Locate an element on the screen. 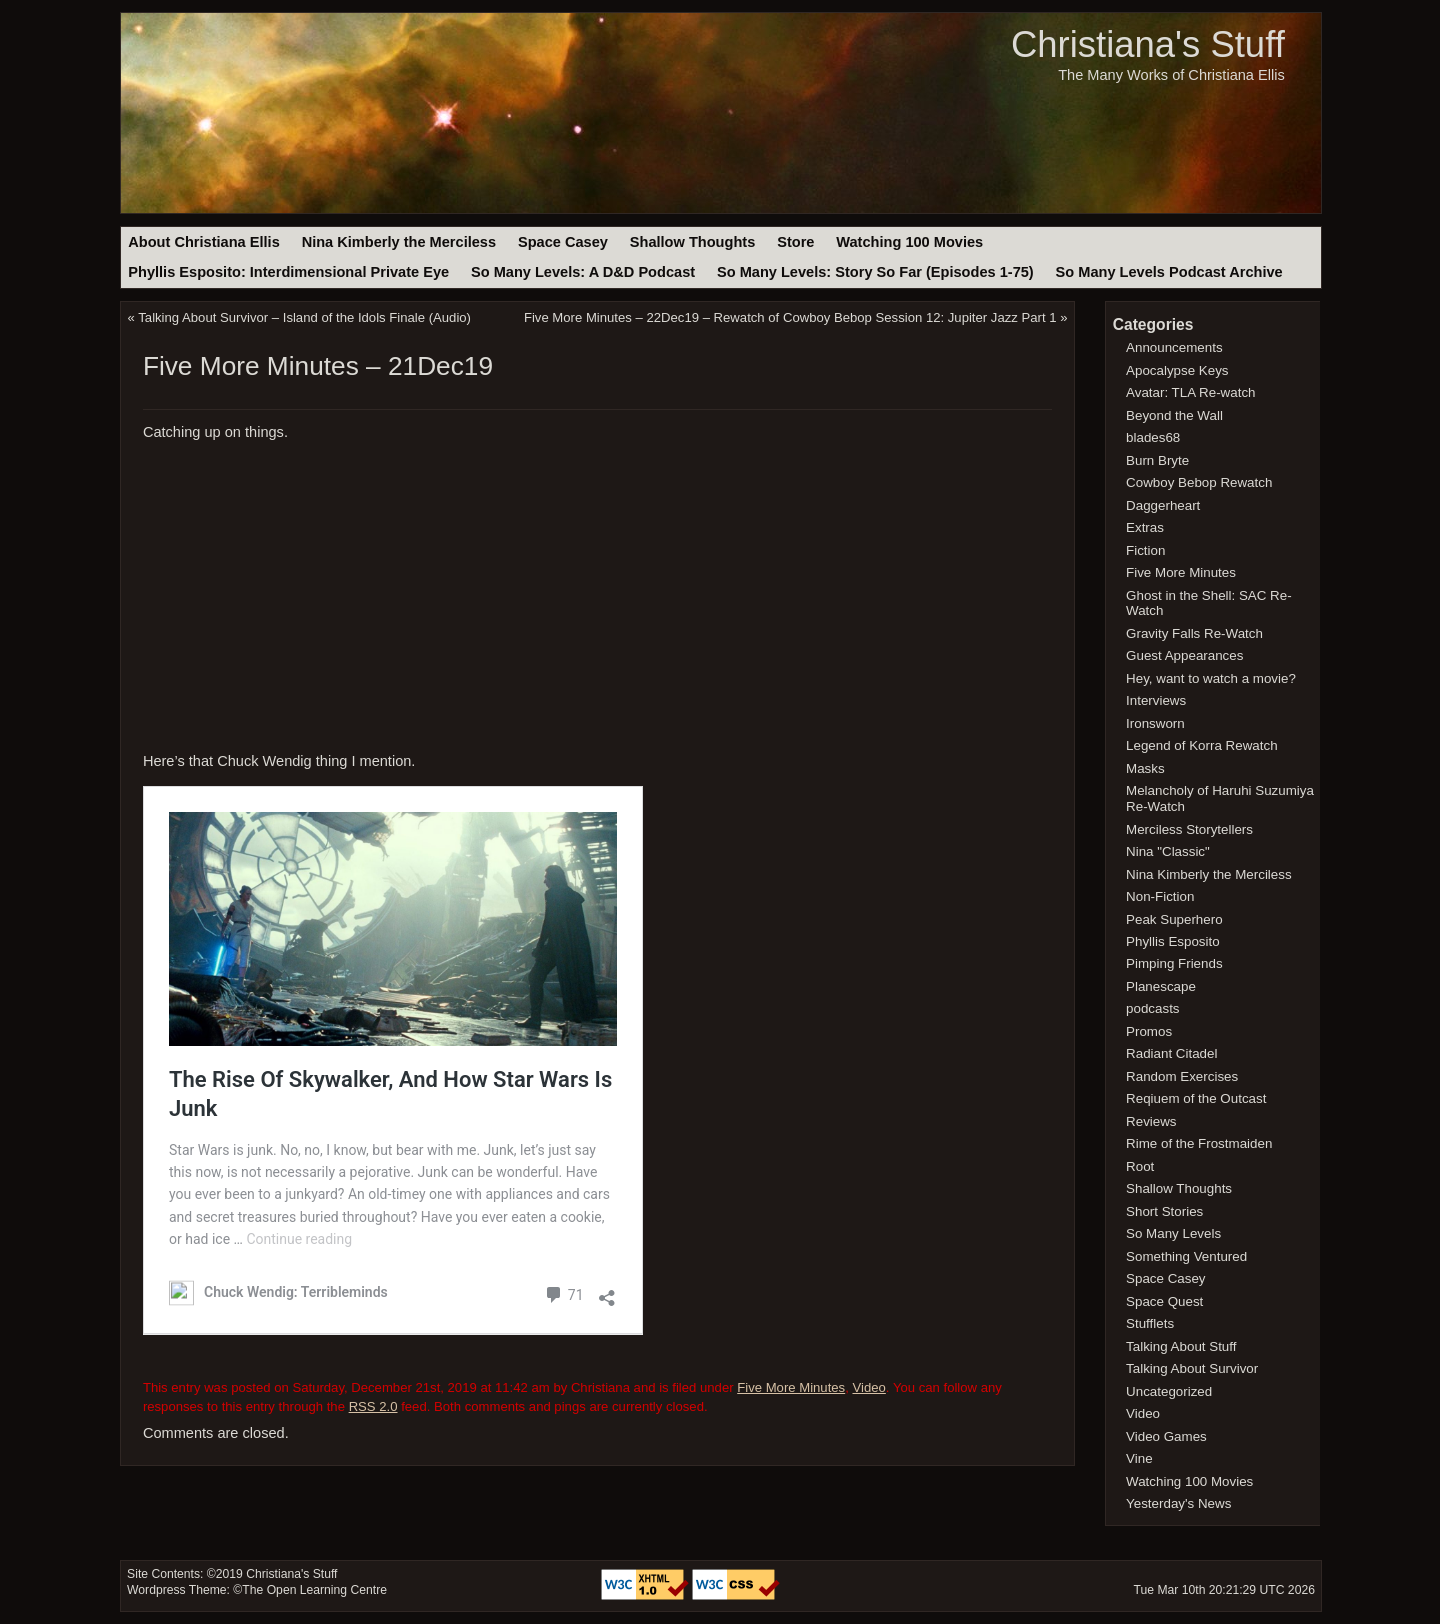  Vine is located at coordinates (1139, 1458).